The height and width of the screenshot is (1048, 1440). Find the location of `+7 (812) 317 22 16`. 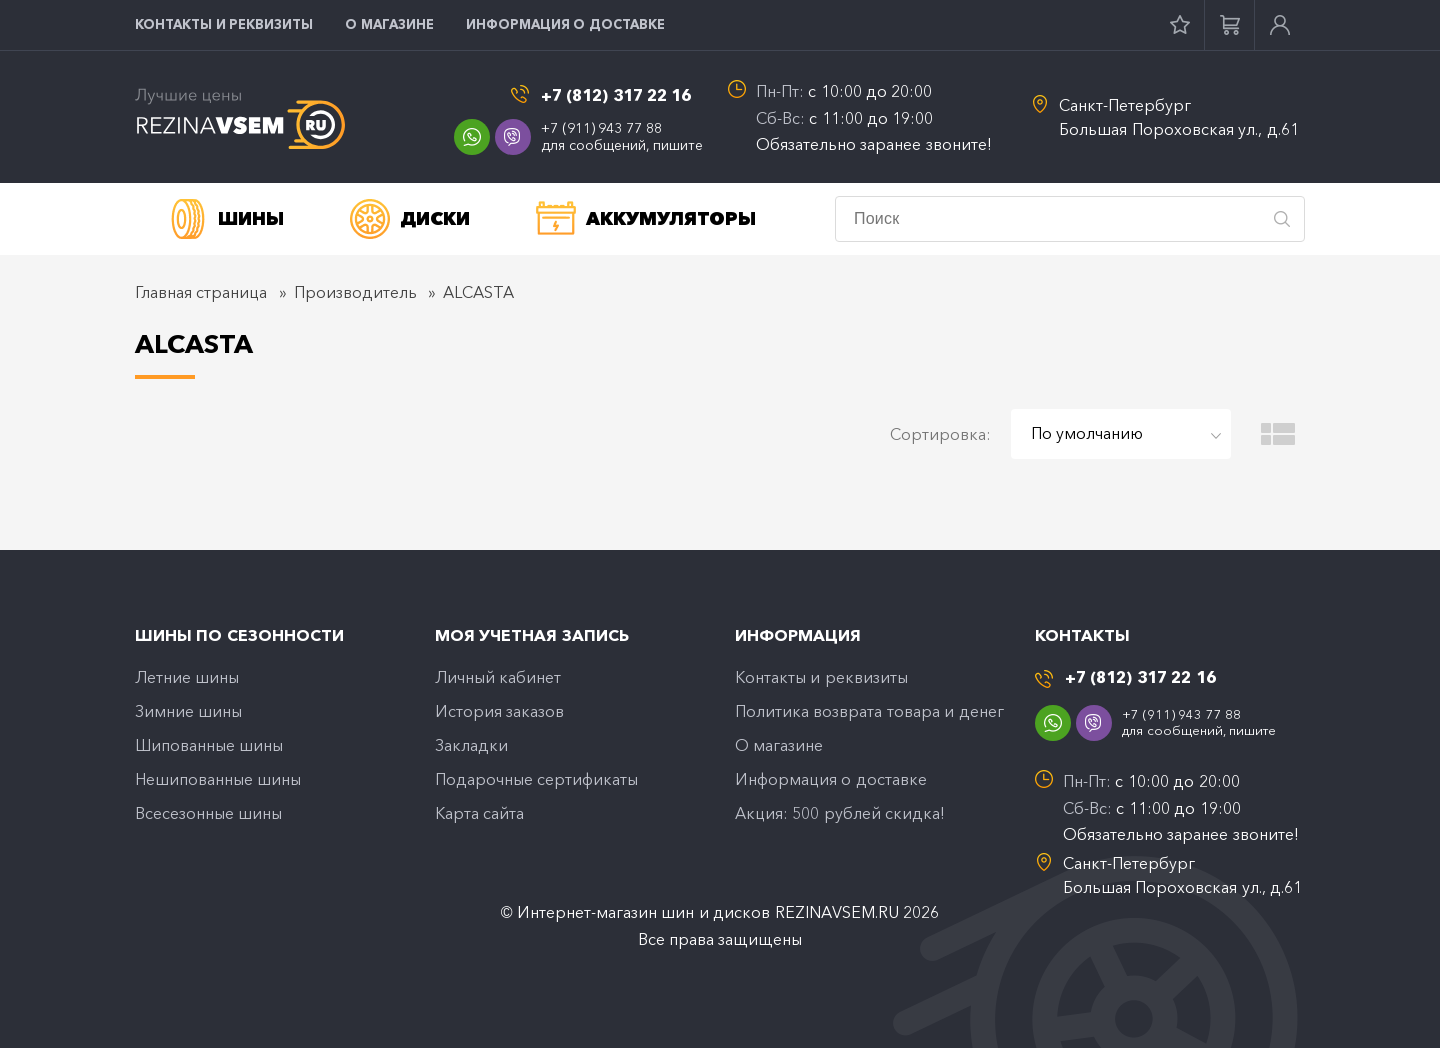

+7 (812) 317 22 16 is located at coordinates (616, 95).